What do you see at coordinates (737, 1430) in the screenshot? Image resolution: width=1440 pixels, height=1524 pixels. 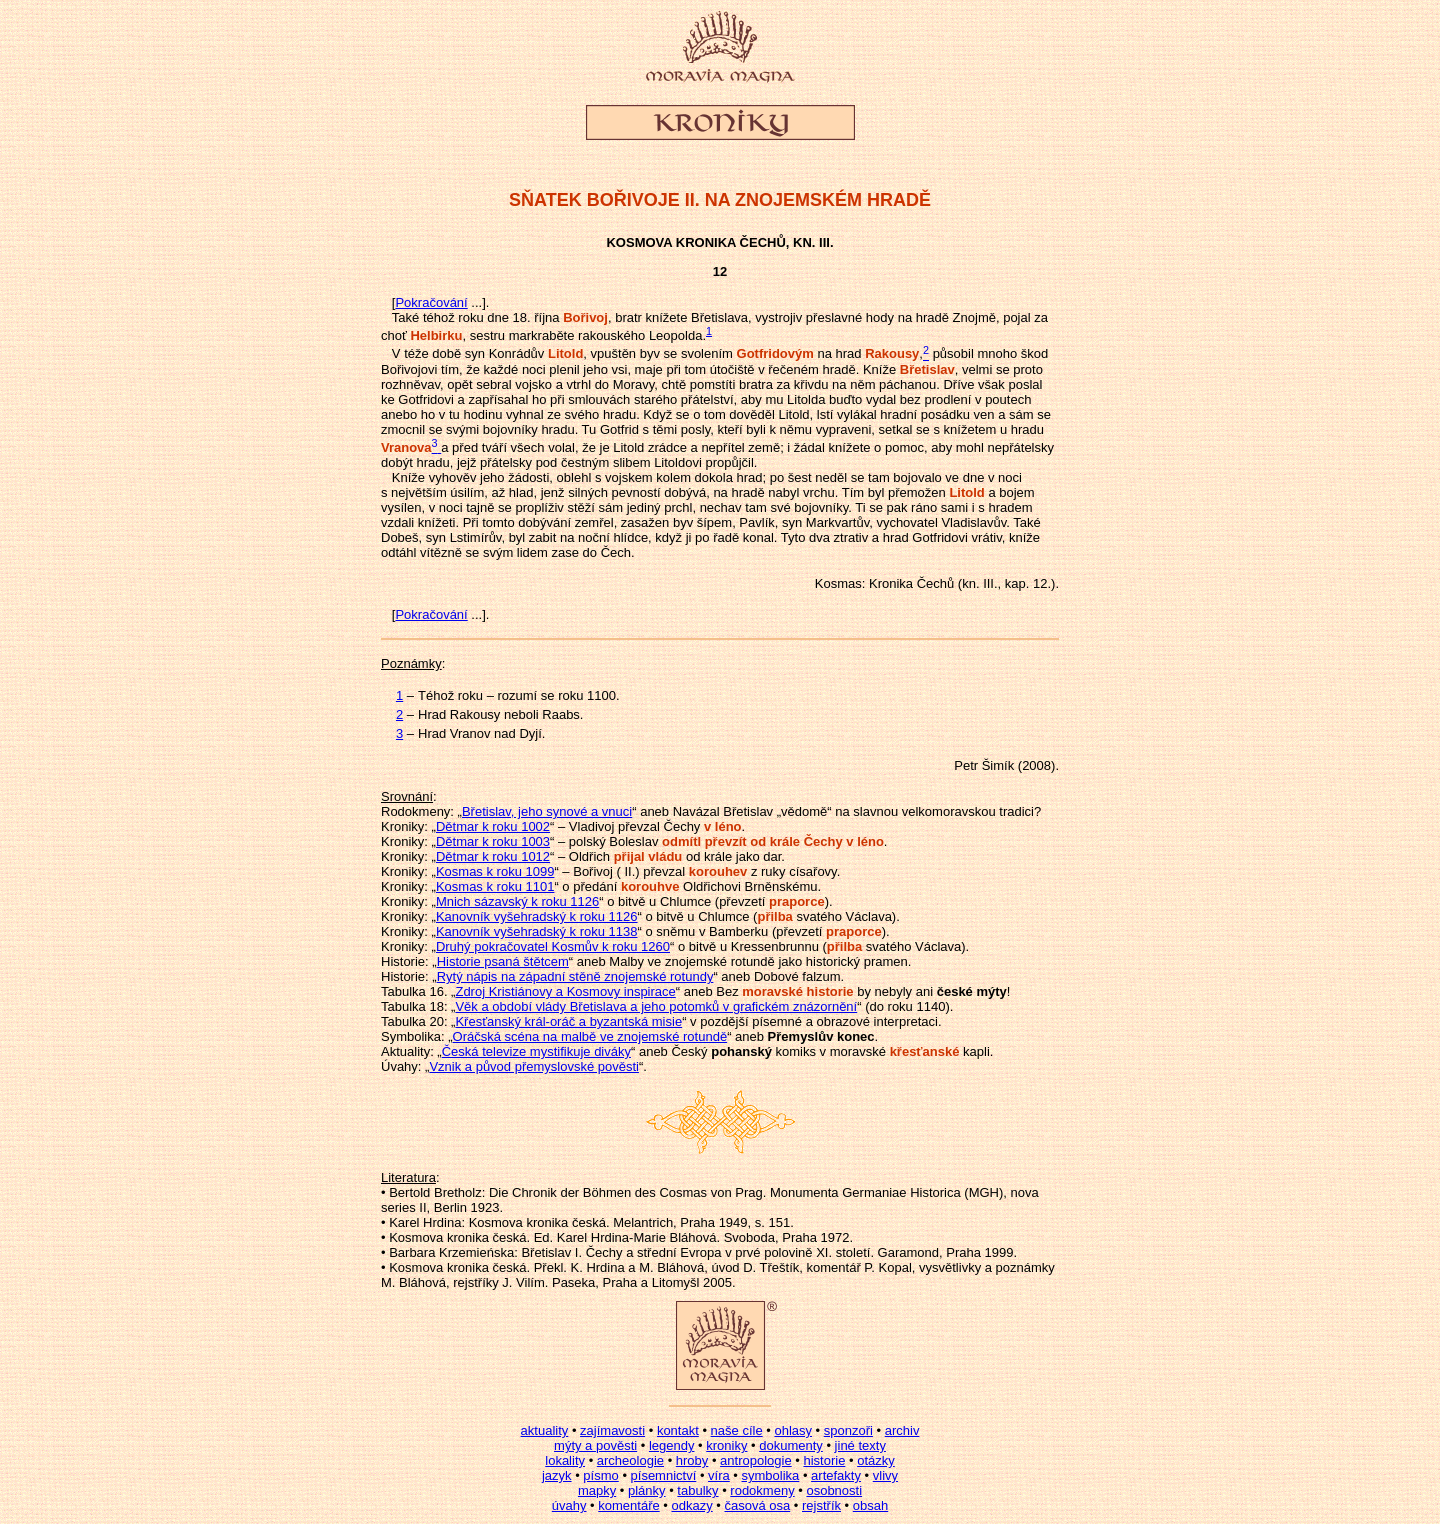 I see `naše cíle` at bounding box center [737, 1430].